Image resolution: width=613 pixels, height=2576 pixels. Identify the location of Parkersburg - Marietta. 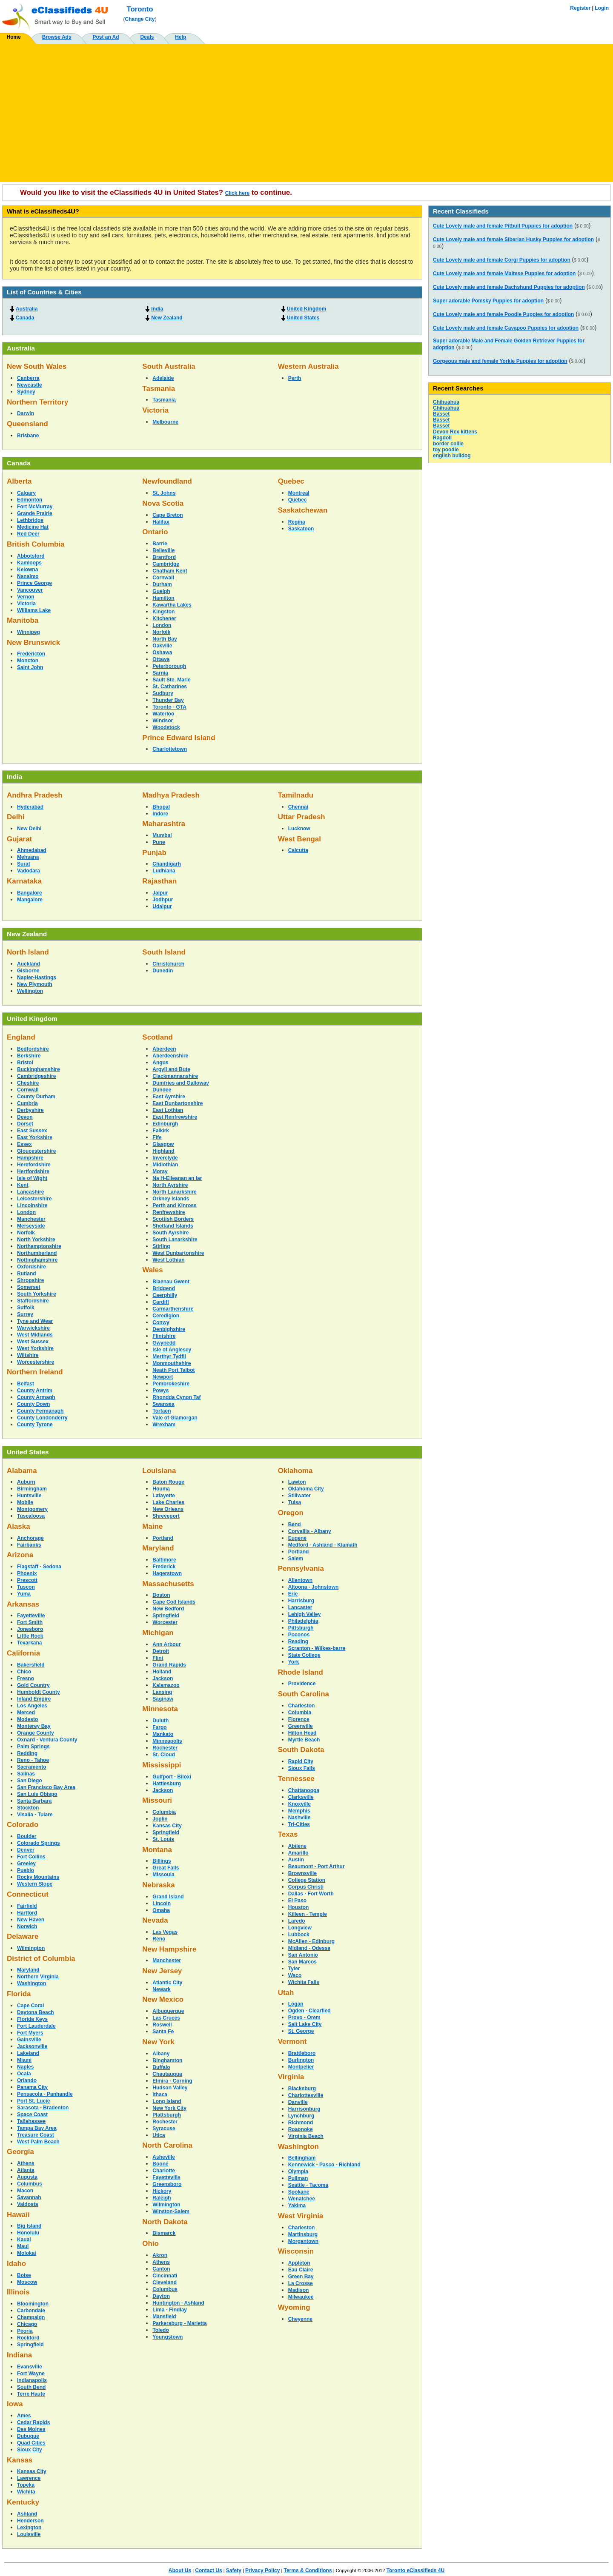
(179, 2323).